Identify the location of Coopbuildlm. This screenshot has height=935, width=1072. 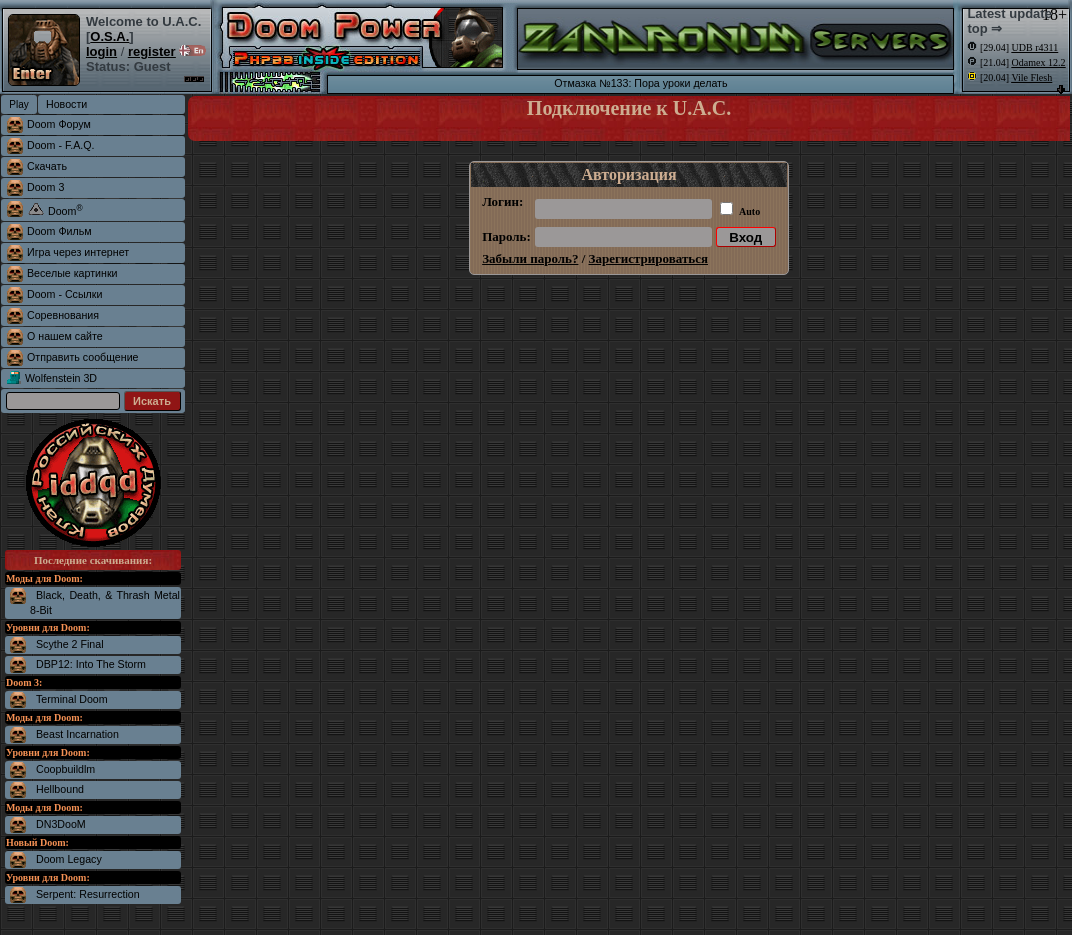
(65, 769).